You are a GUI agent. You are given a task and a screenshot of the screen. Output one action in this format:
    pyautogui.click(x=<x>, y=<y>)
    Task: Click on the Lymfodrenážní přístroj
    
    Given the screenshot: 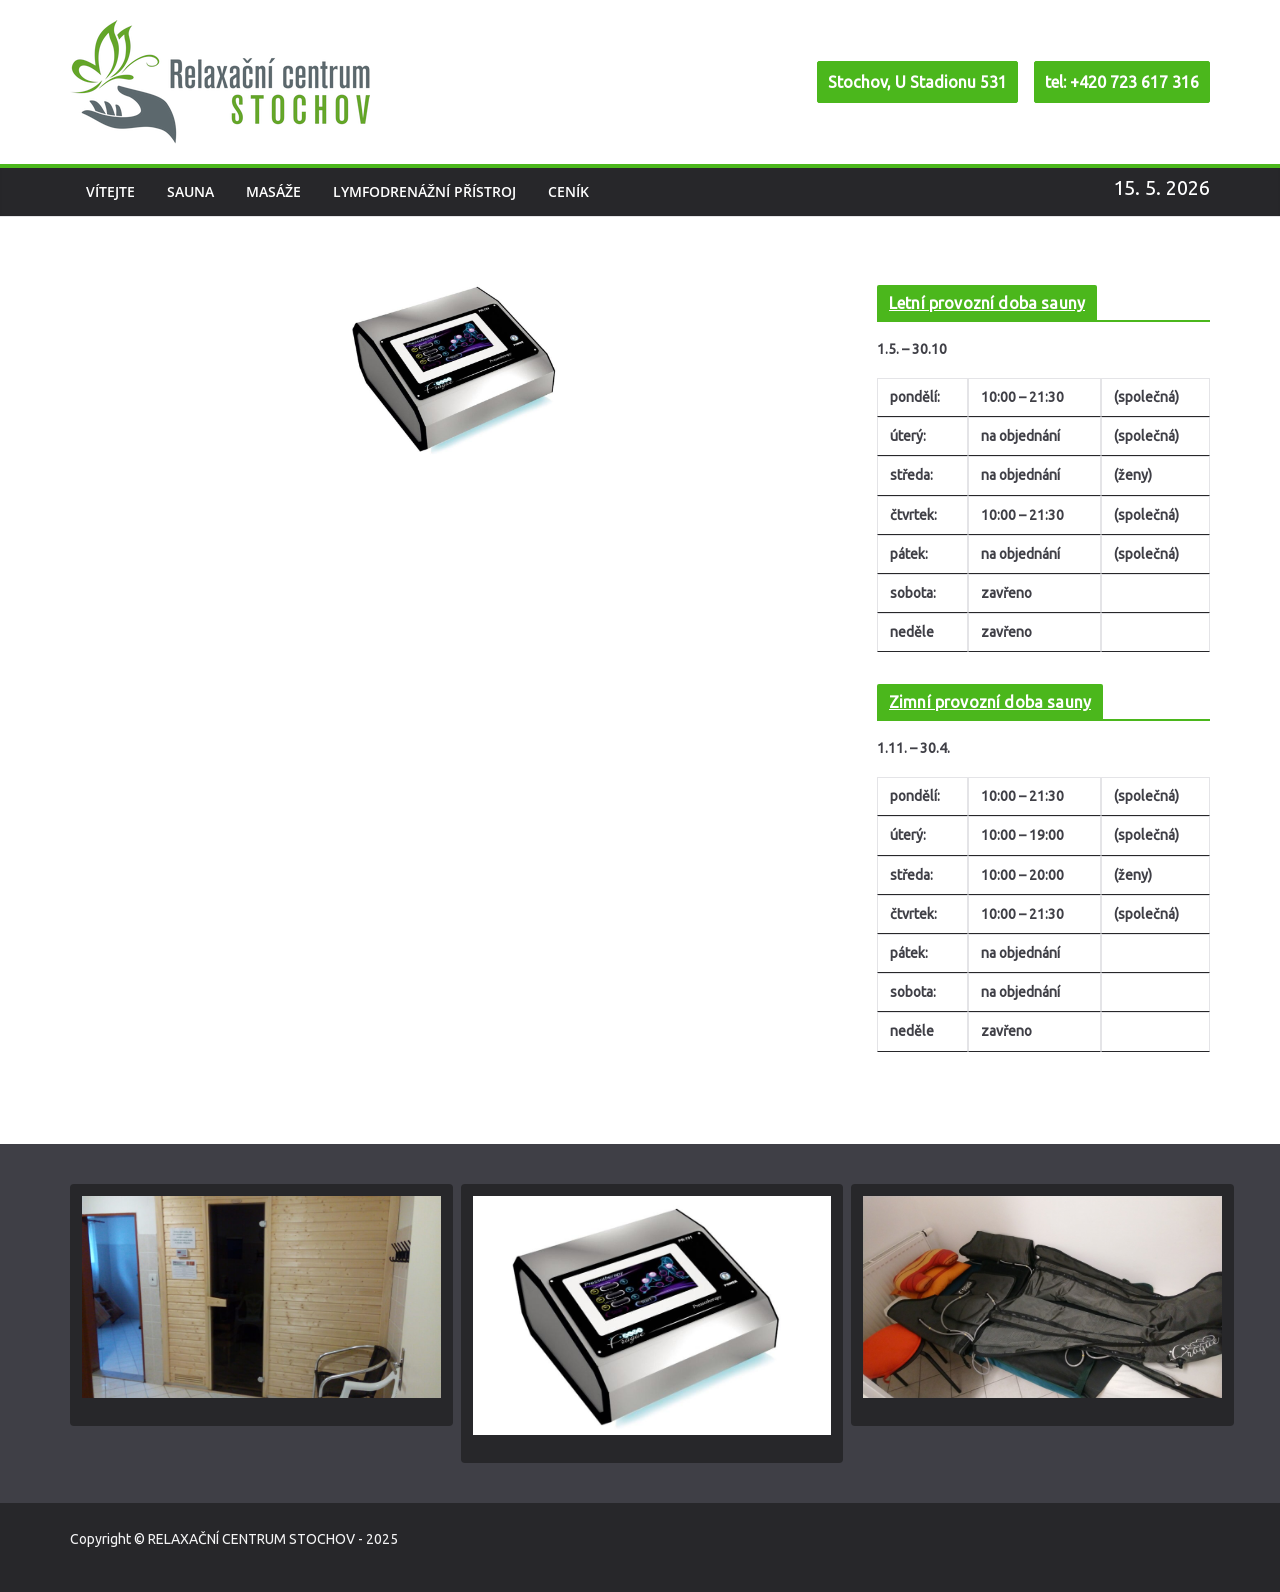 What is the action you would take?
    pyautogui.click(x=424, y=191)
    